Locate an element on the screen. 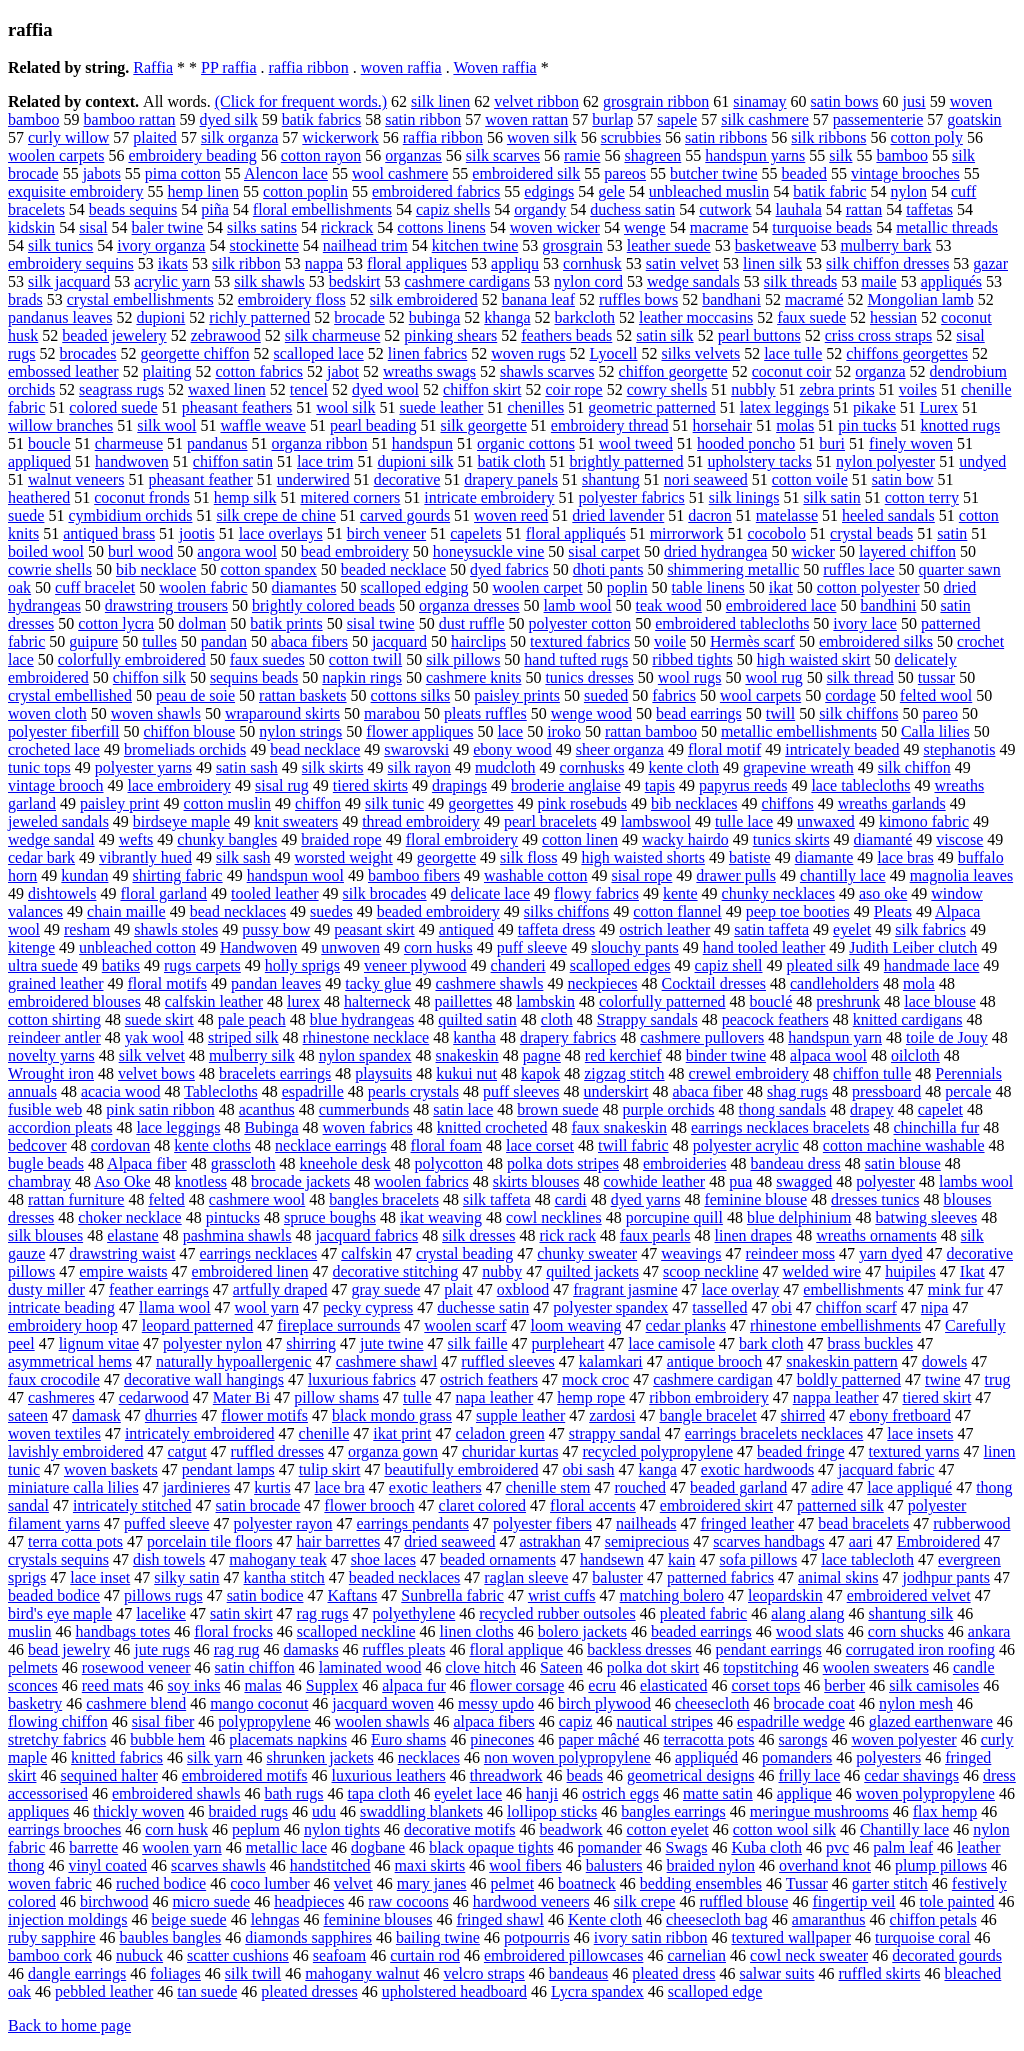 Image resolution: width=1024 pixels, height=2051 pixels. beige suede is located at coordinates (189, 1919).